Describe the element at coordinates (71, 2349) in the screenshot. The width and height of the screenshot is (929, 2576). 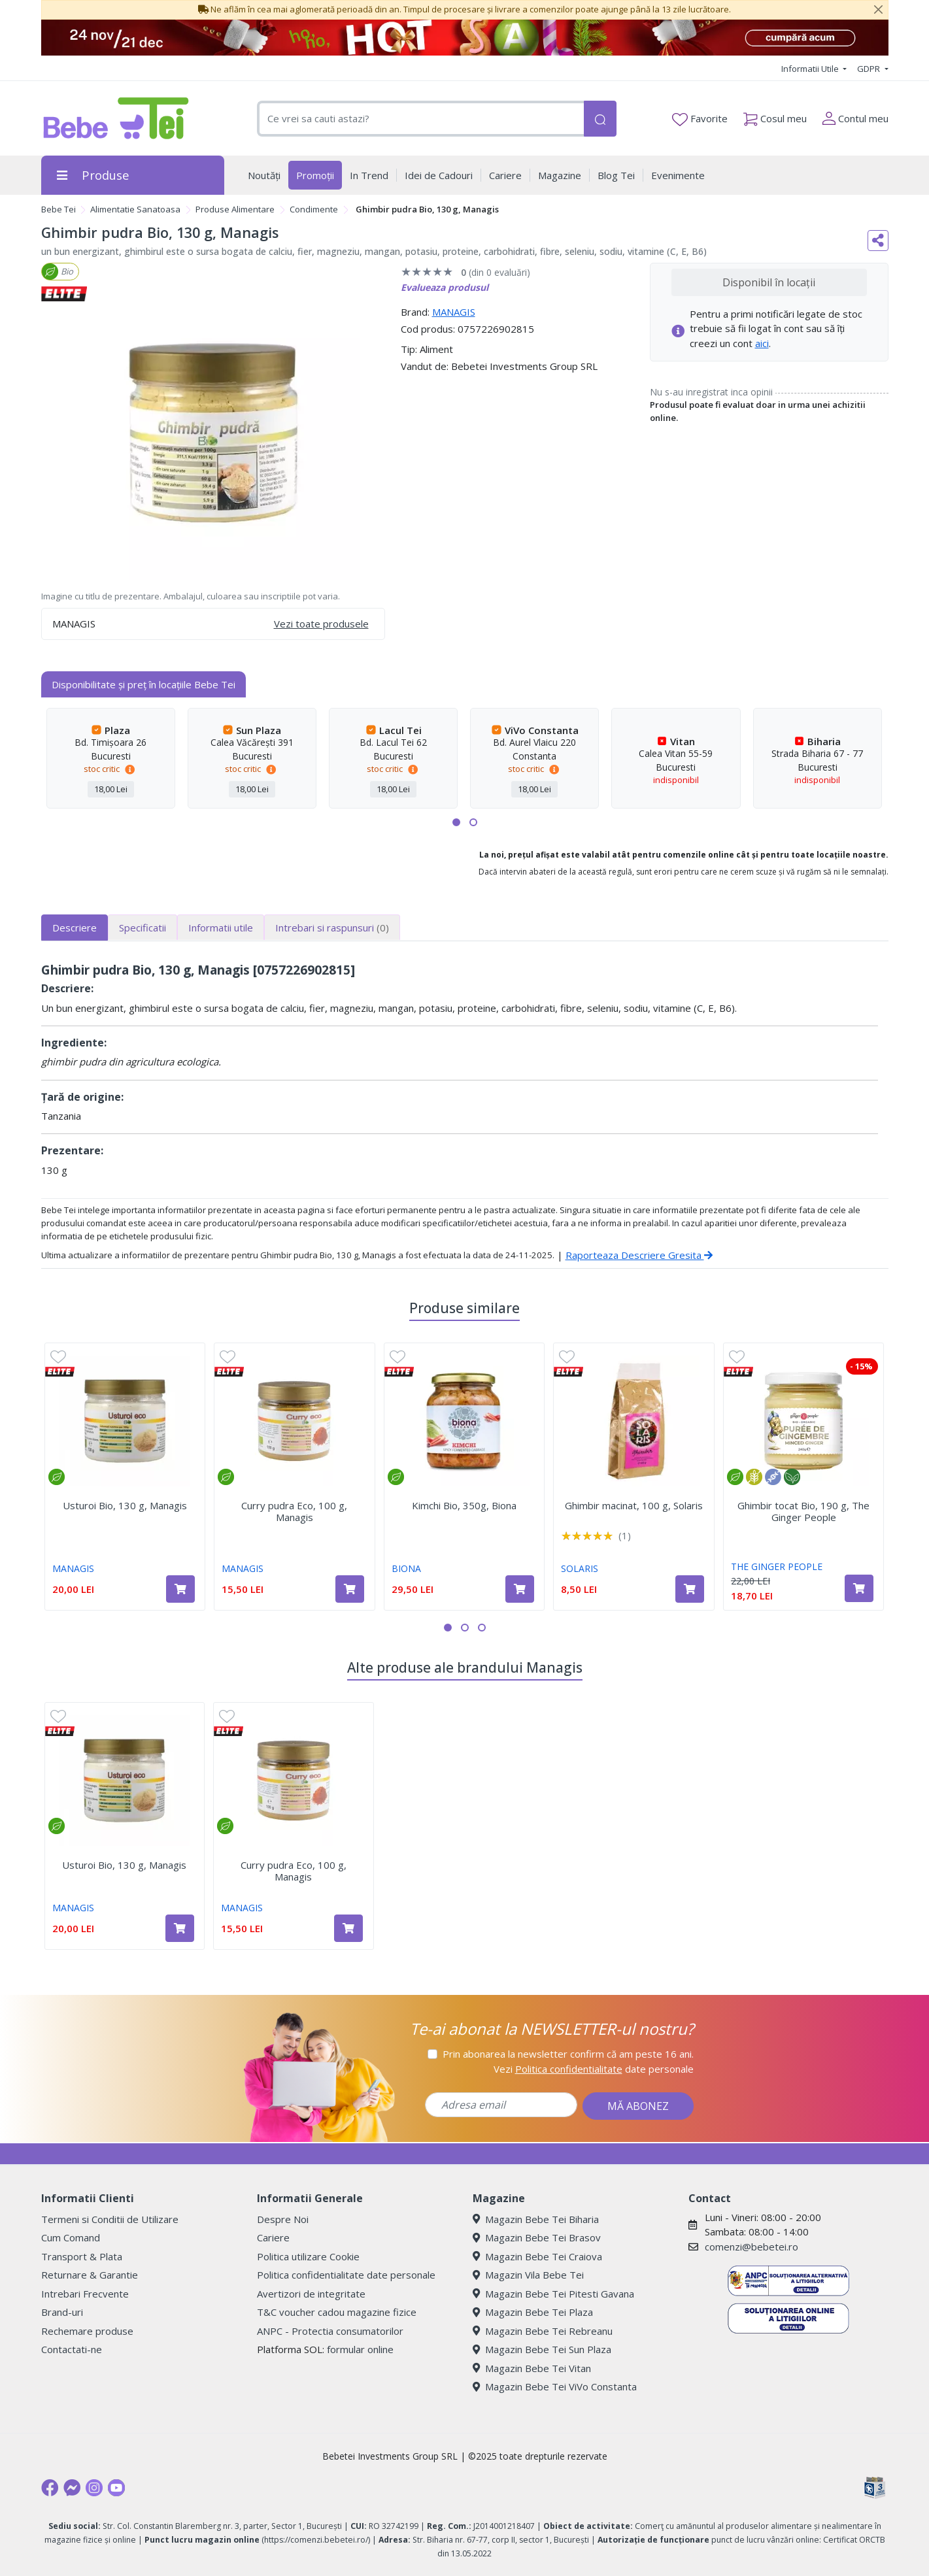
I see `Contactati-ne` at that location.